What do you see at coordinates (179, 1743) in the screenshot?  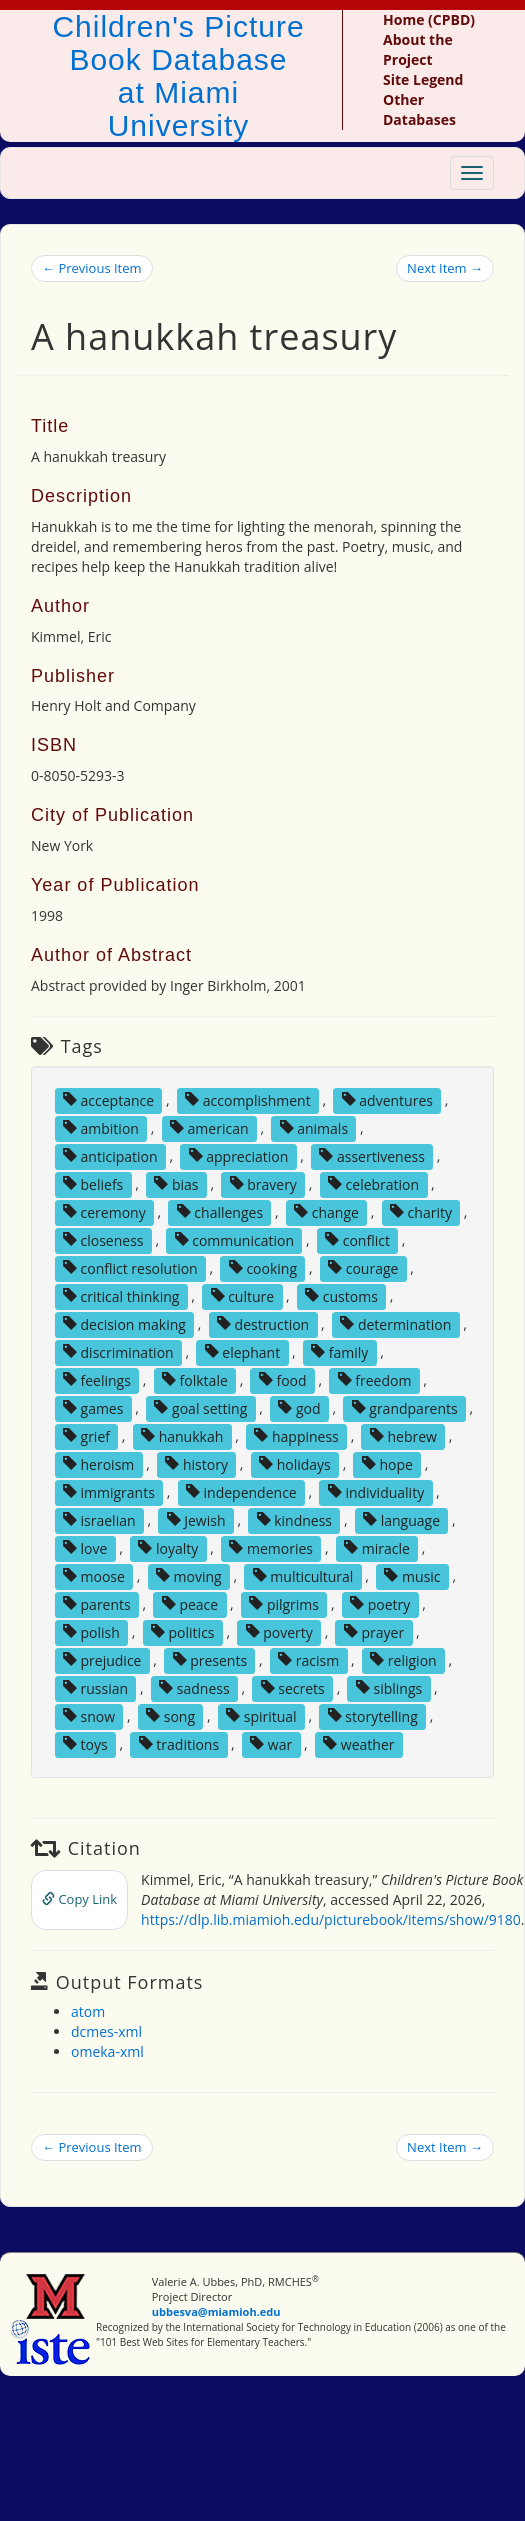 I see `traditions` at bounding box center [179, 1743].